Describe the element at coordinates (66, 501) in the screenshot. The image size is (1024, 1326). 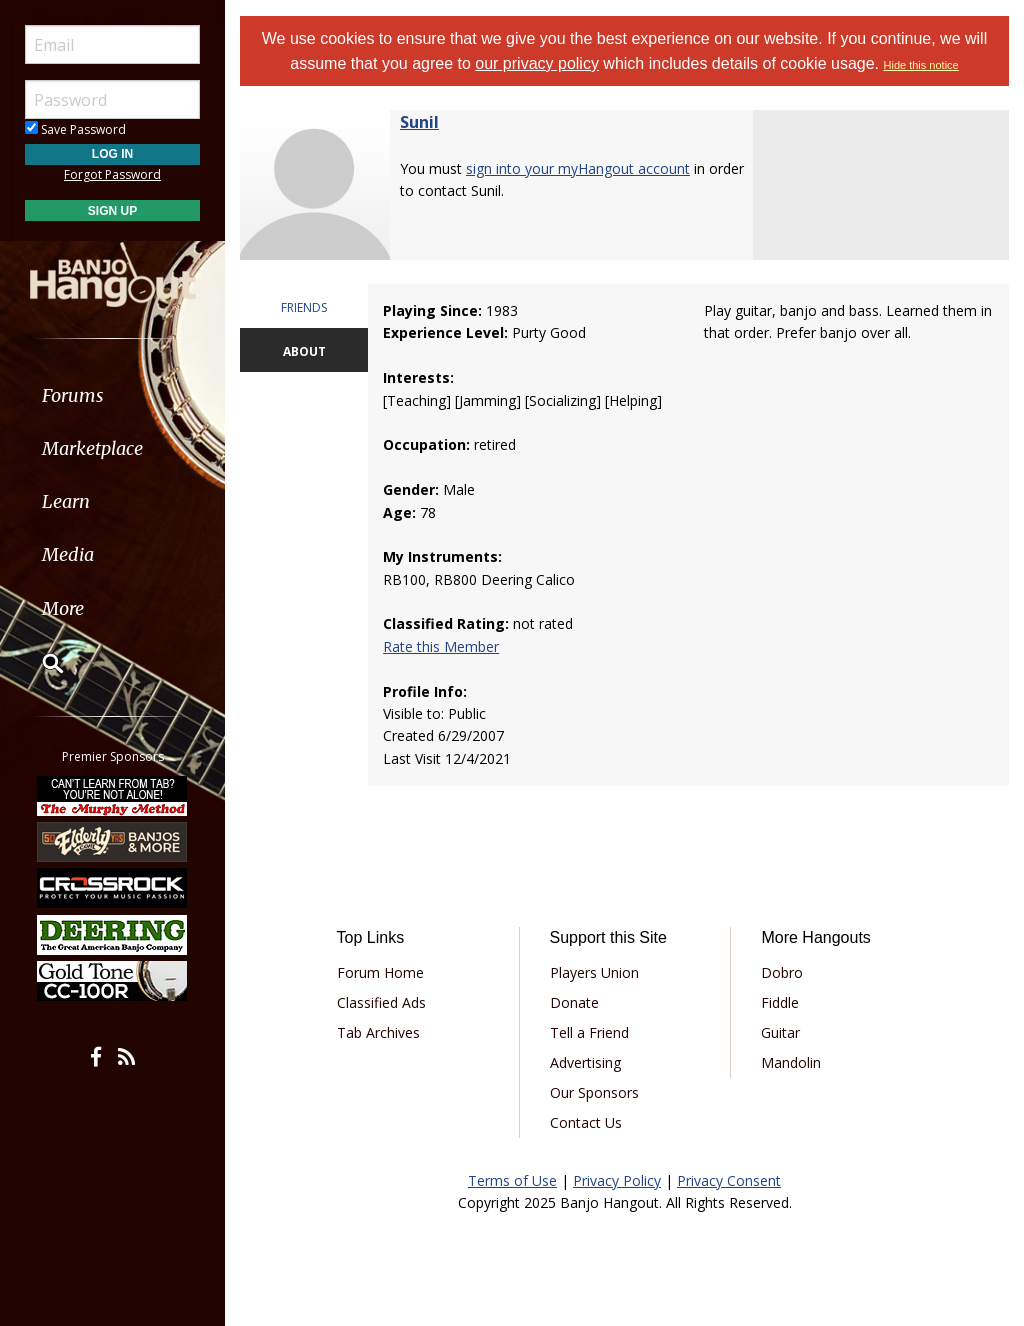
I see `Learn` at that location.